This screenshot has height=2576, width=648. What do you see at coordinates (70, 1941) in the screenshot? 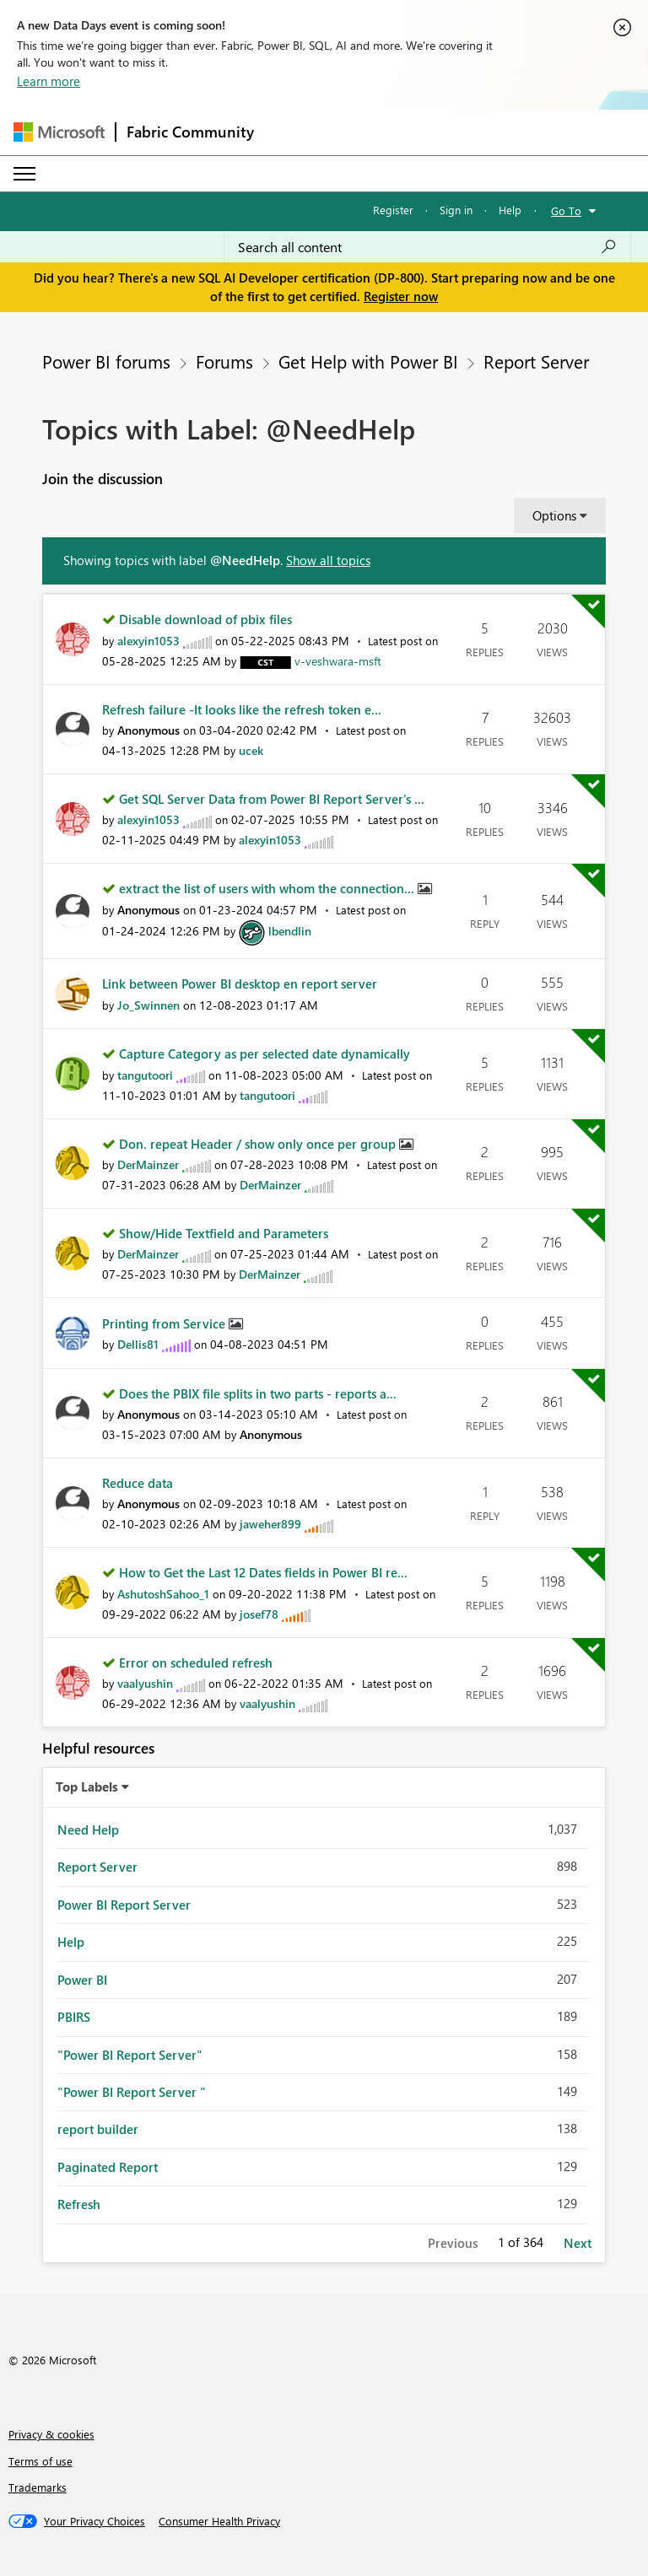
I see `Help [Filter Topics with Label: Help]` at bounding box center [70, 1941].